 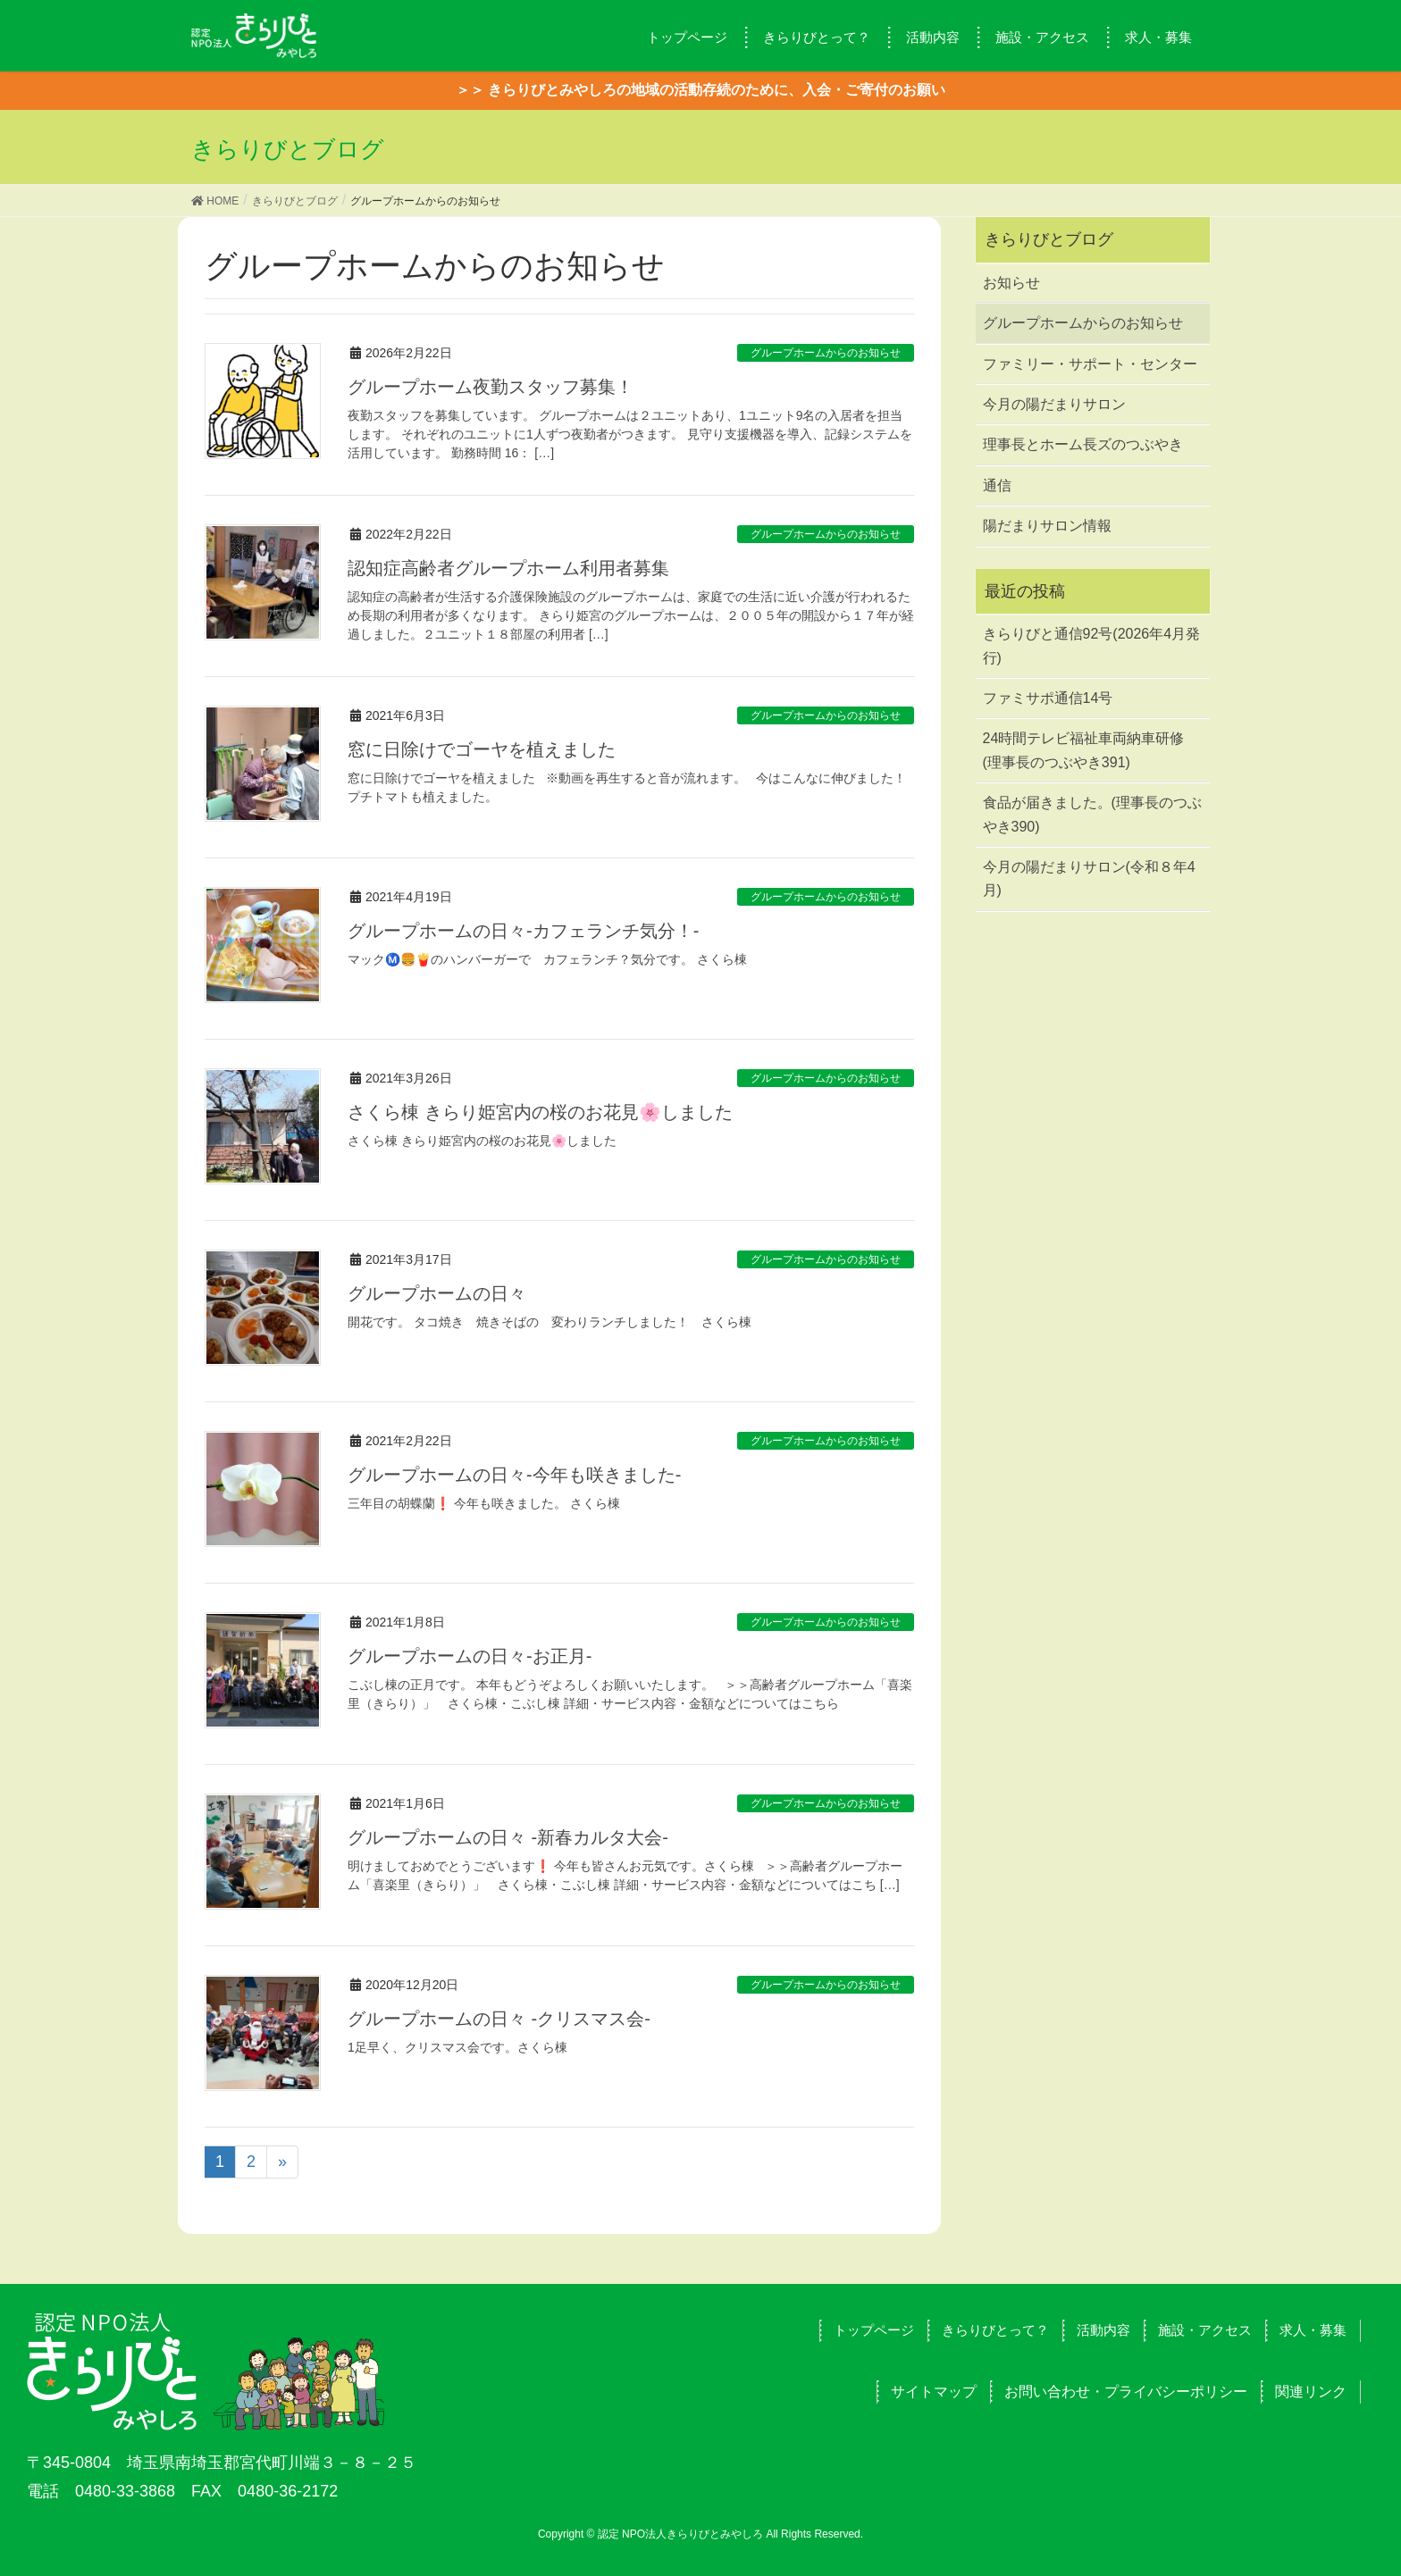 I want to click on グループホームの日々 -クリスマス会-, so click(x=499, y=2018).